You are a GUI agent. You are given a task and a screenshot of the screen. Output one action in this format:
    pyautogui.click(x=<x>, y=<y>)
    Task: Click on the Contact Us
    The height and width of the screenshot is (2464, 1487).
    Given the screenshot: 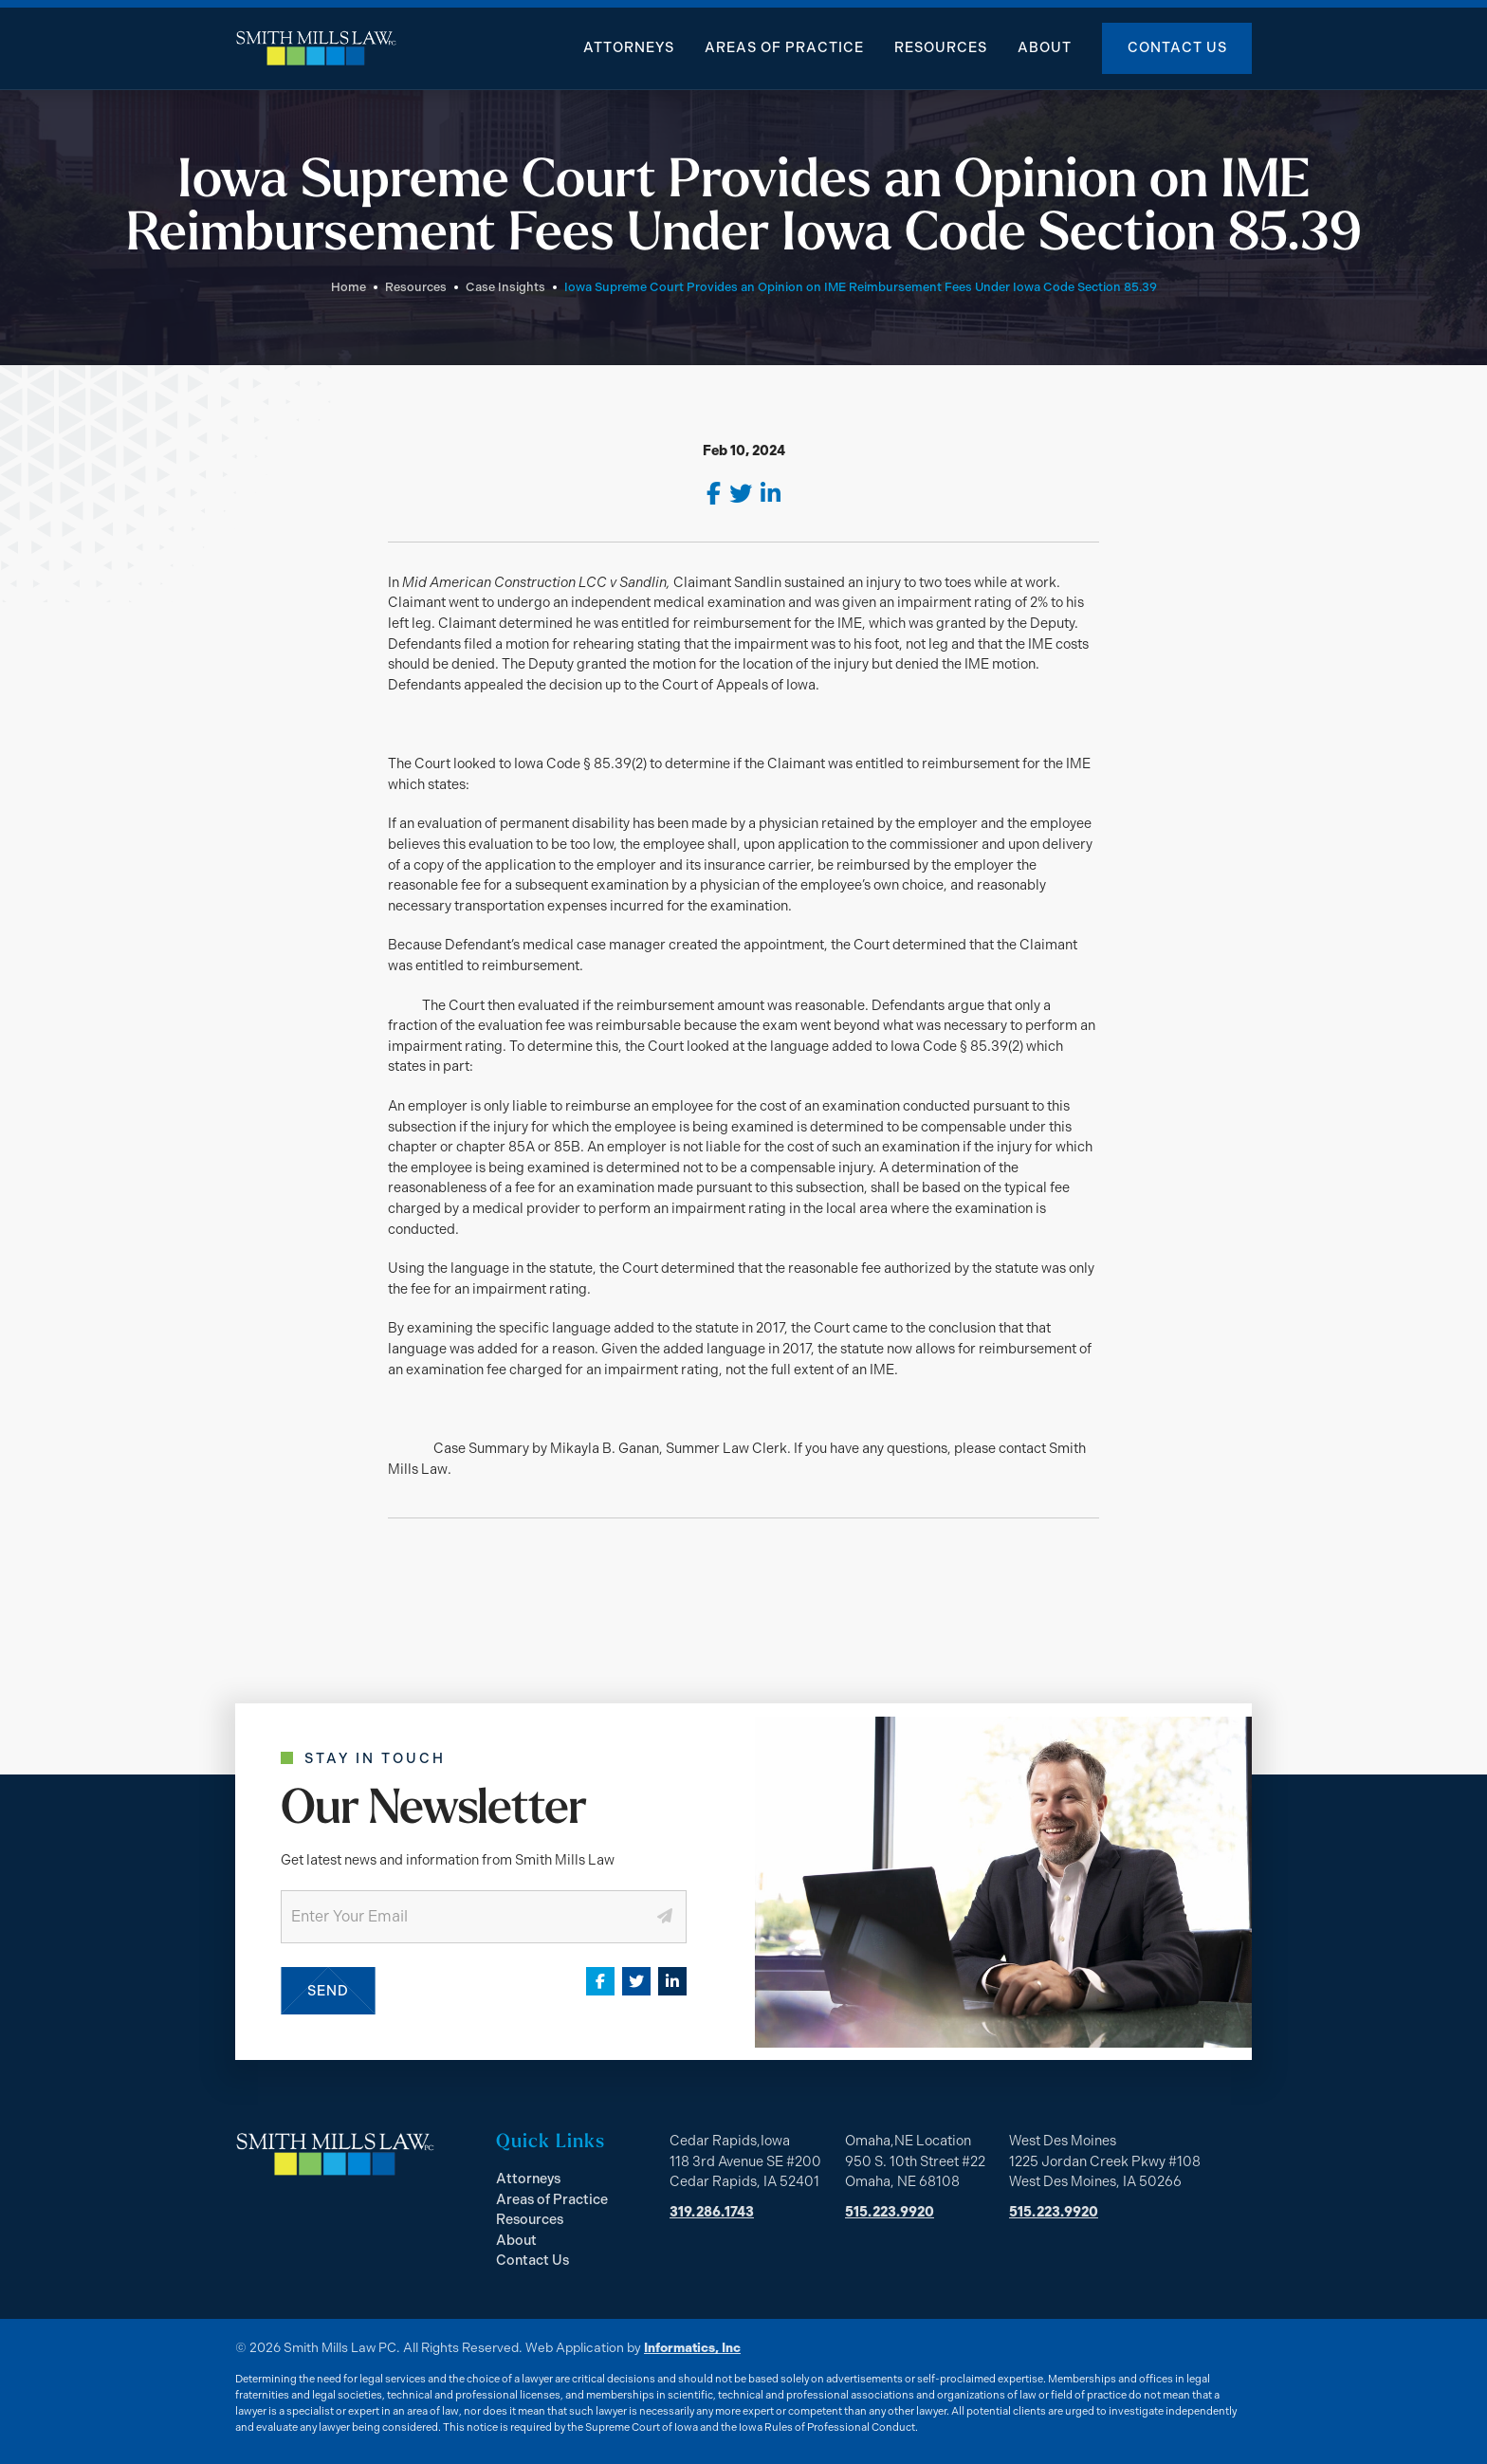 What is the action you would take?
    pyautogui.click(x=1177, y=47)
    